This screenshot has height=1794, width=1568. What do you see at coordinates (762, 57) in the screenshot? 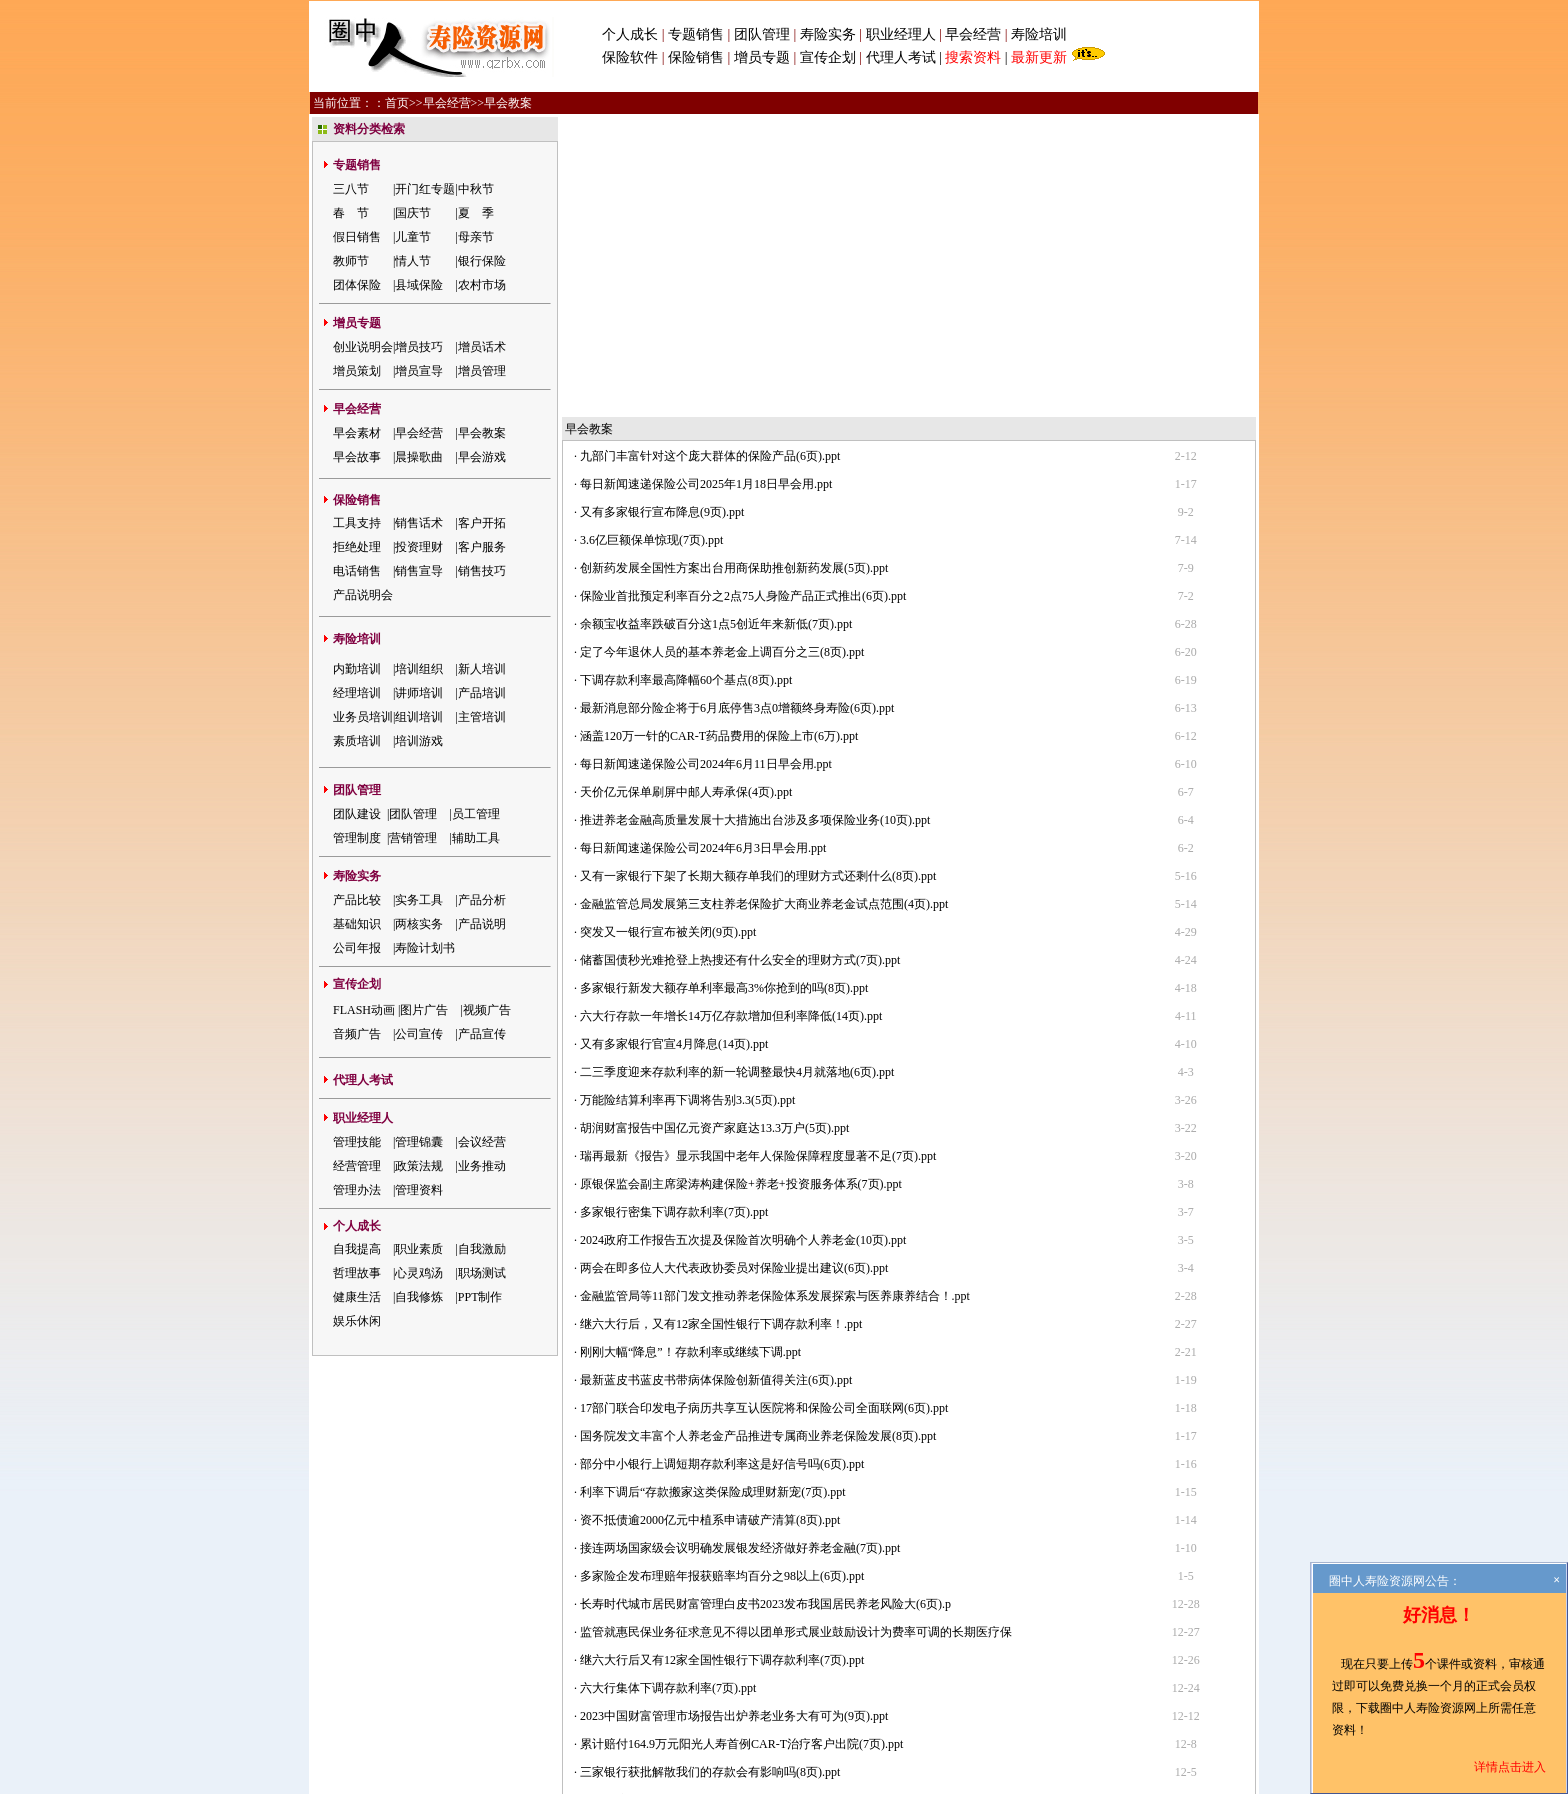
I see `增员专题` at bounding box center [762, 57].